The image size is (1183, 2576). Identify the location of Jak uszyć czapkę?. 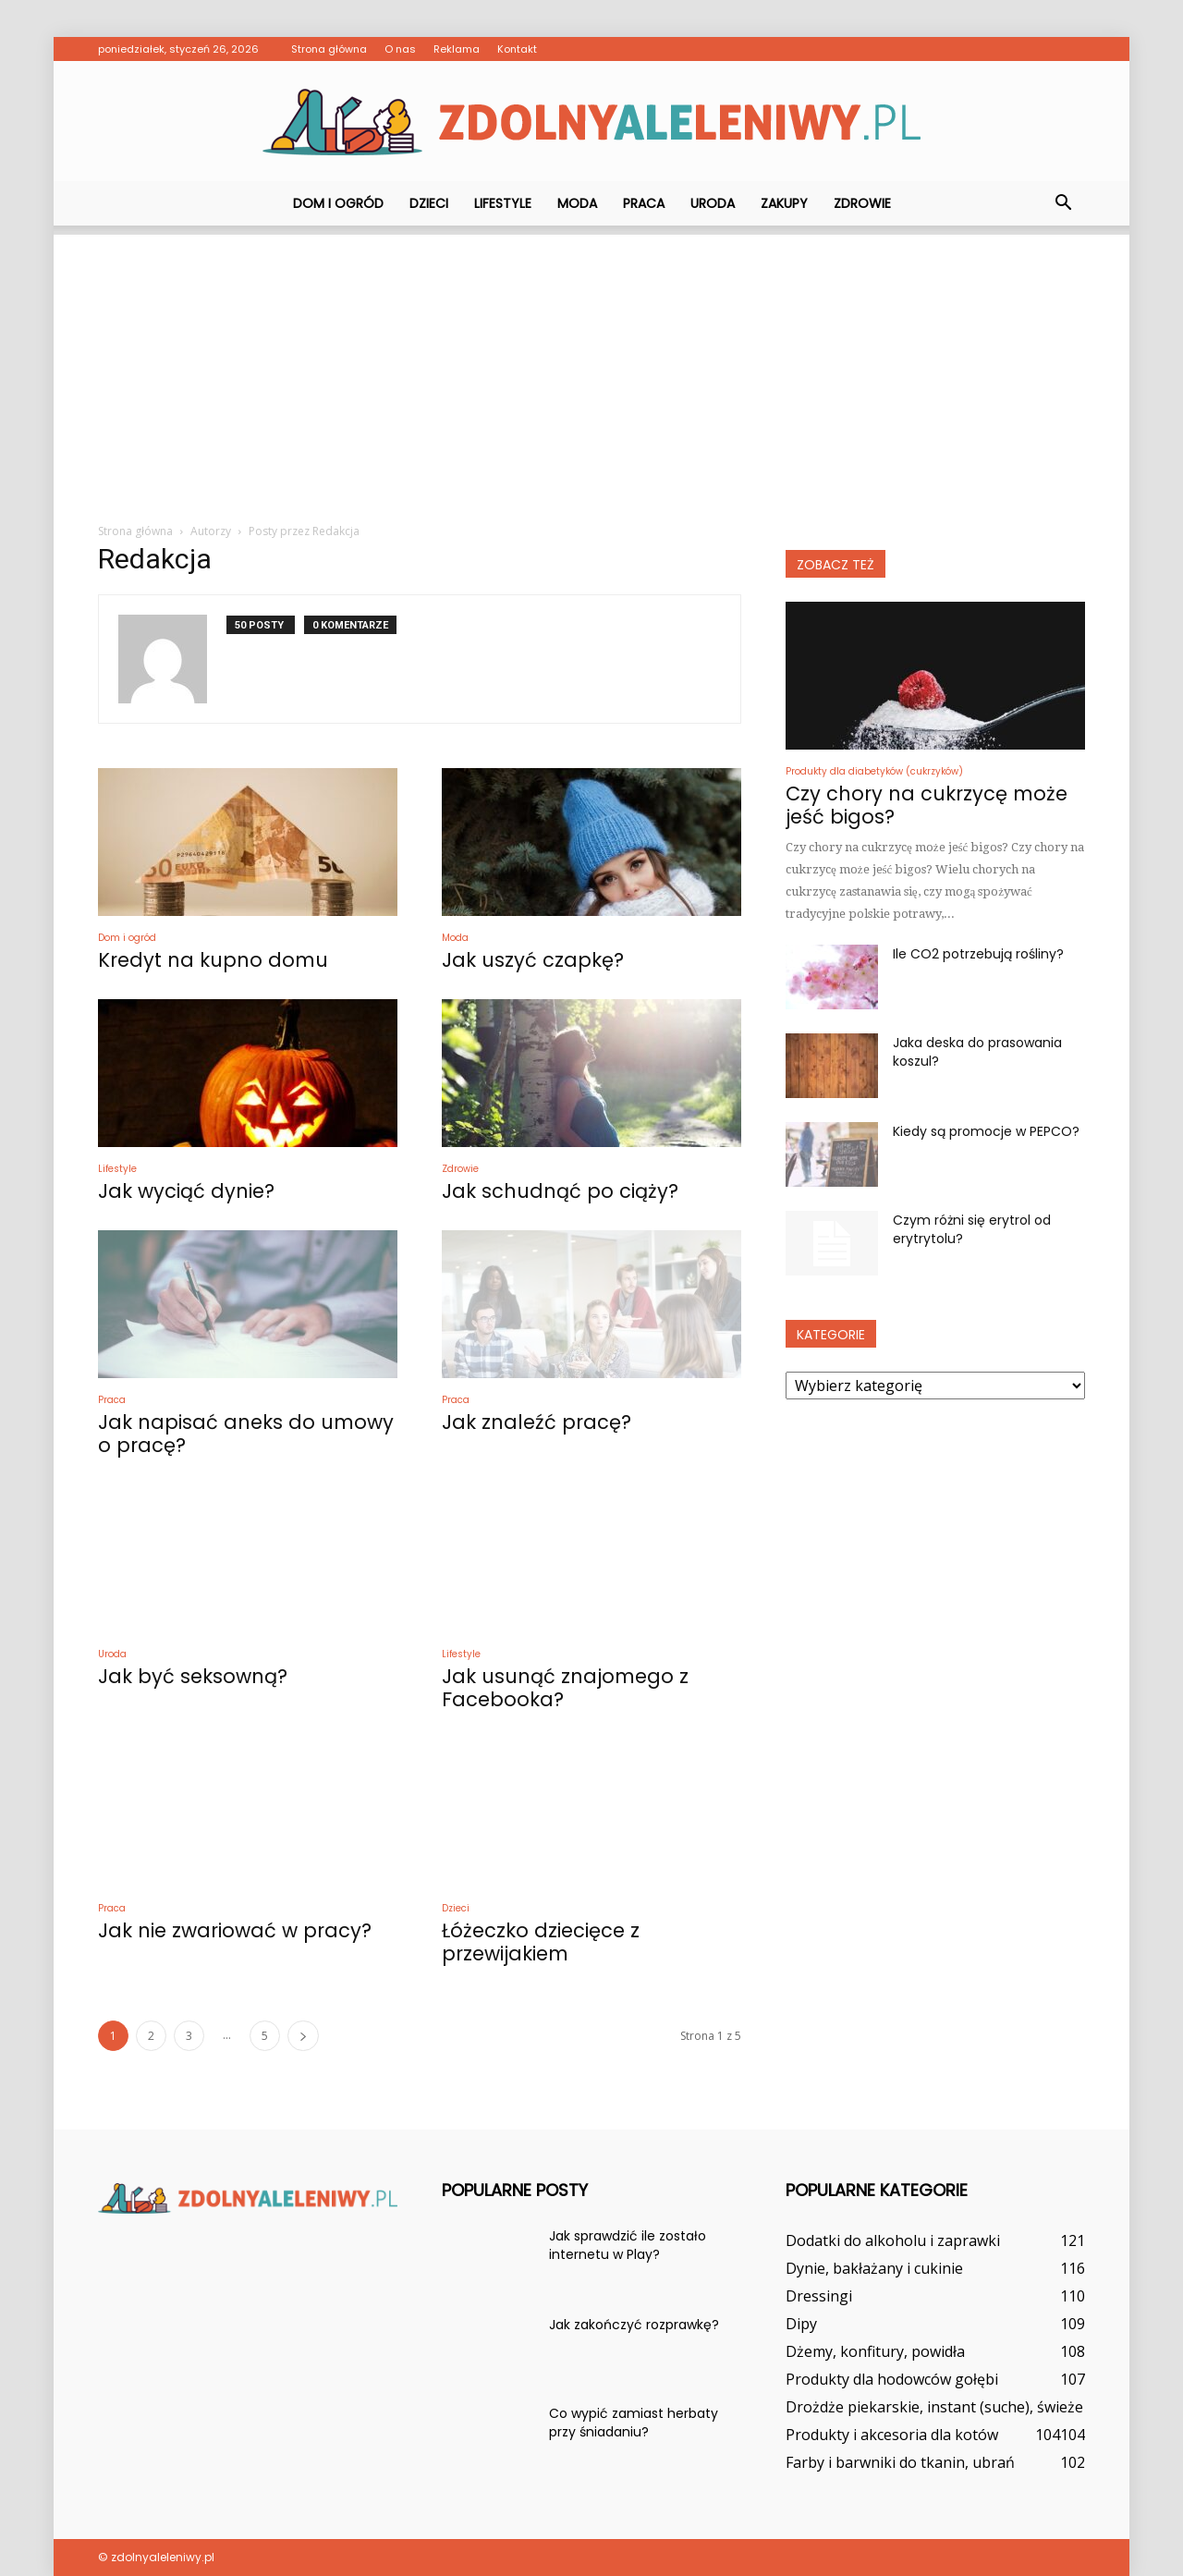
(533, 959).